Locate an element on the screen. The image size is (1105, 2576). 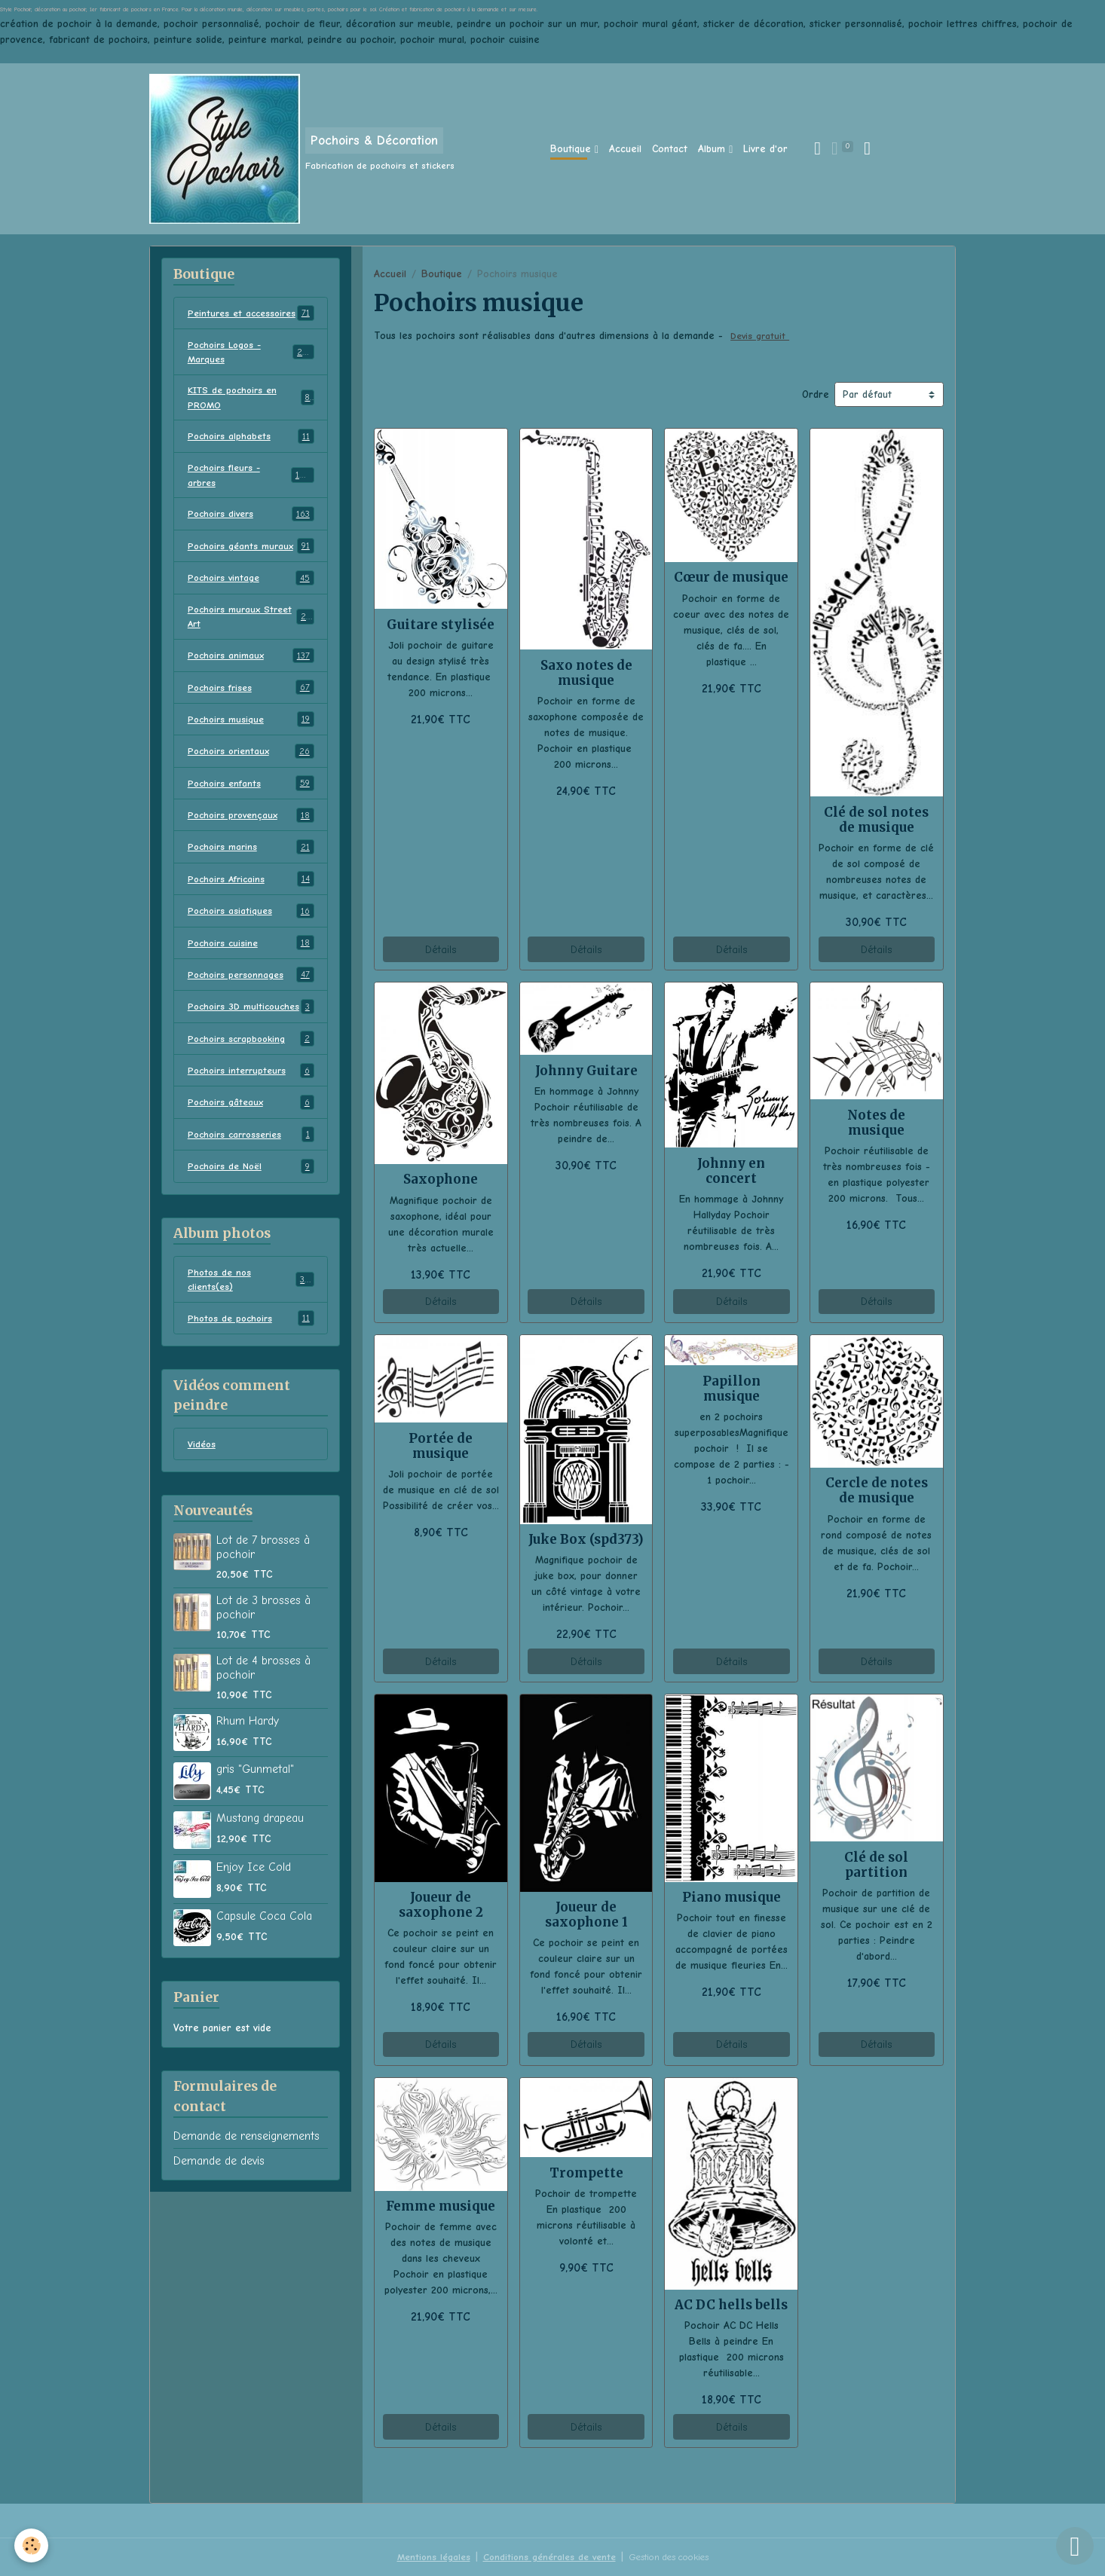
Guitare stylisée is located at coordinates (440, 624).